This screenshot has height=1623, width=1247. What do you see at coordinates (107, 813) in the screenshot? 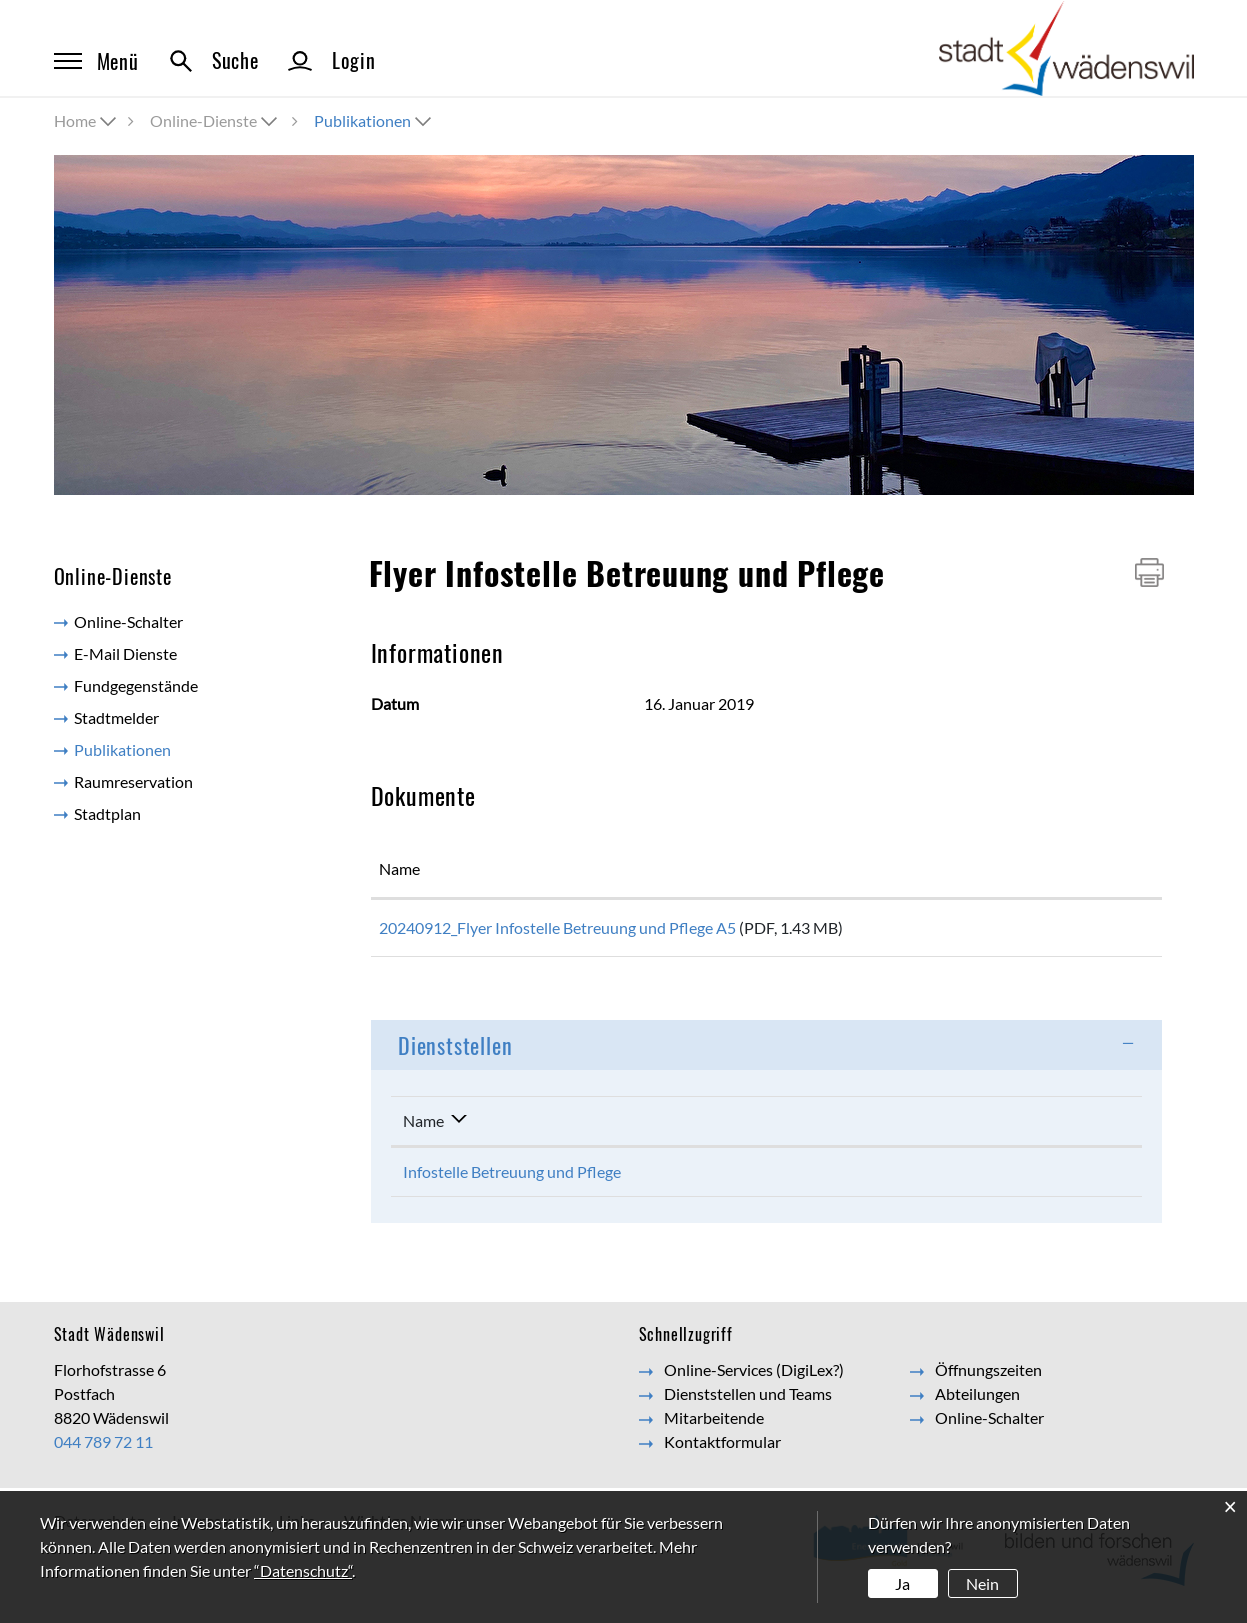
I see `Stadtplan` at bounding box center [107, 813].